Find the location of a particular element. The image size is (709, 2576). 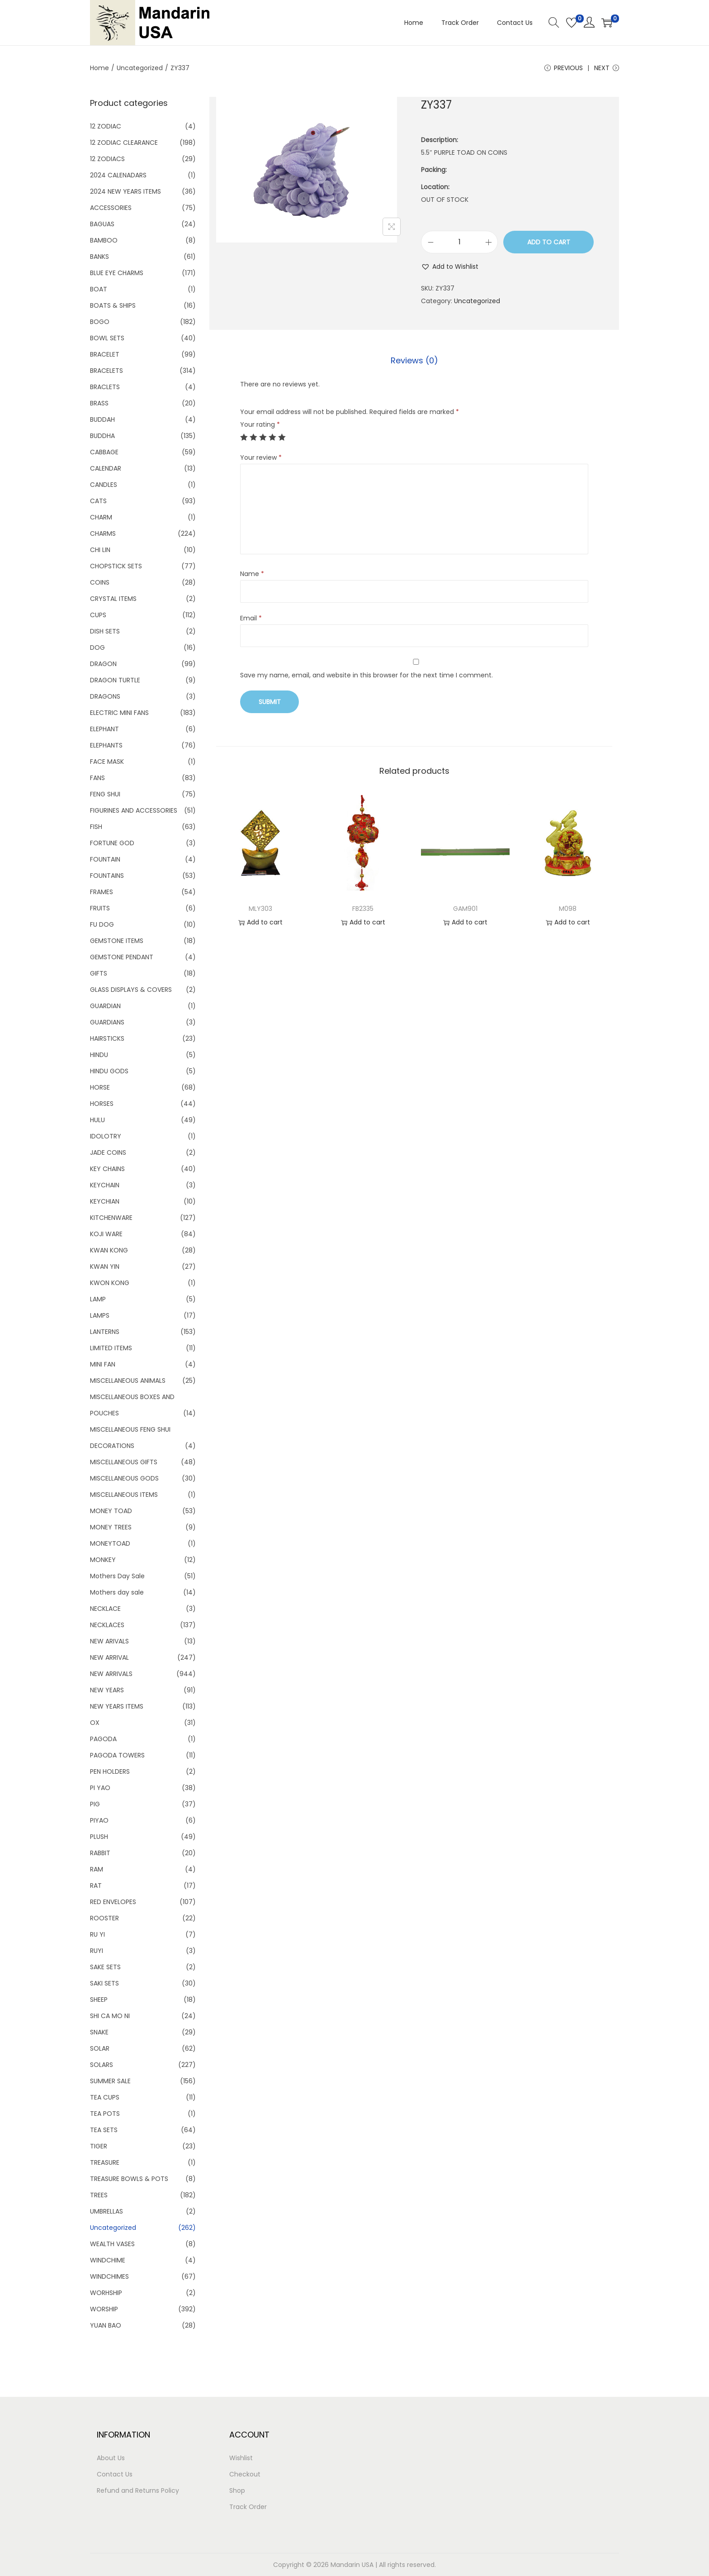

About Us is located at coordinates (111, 2457).